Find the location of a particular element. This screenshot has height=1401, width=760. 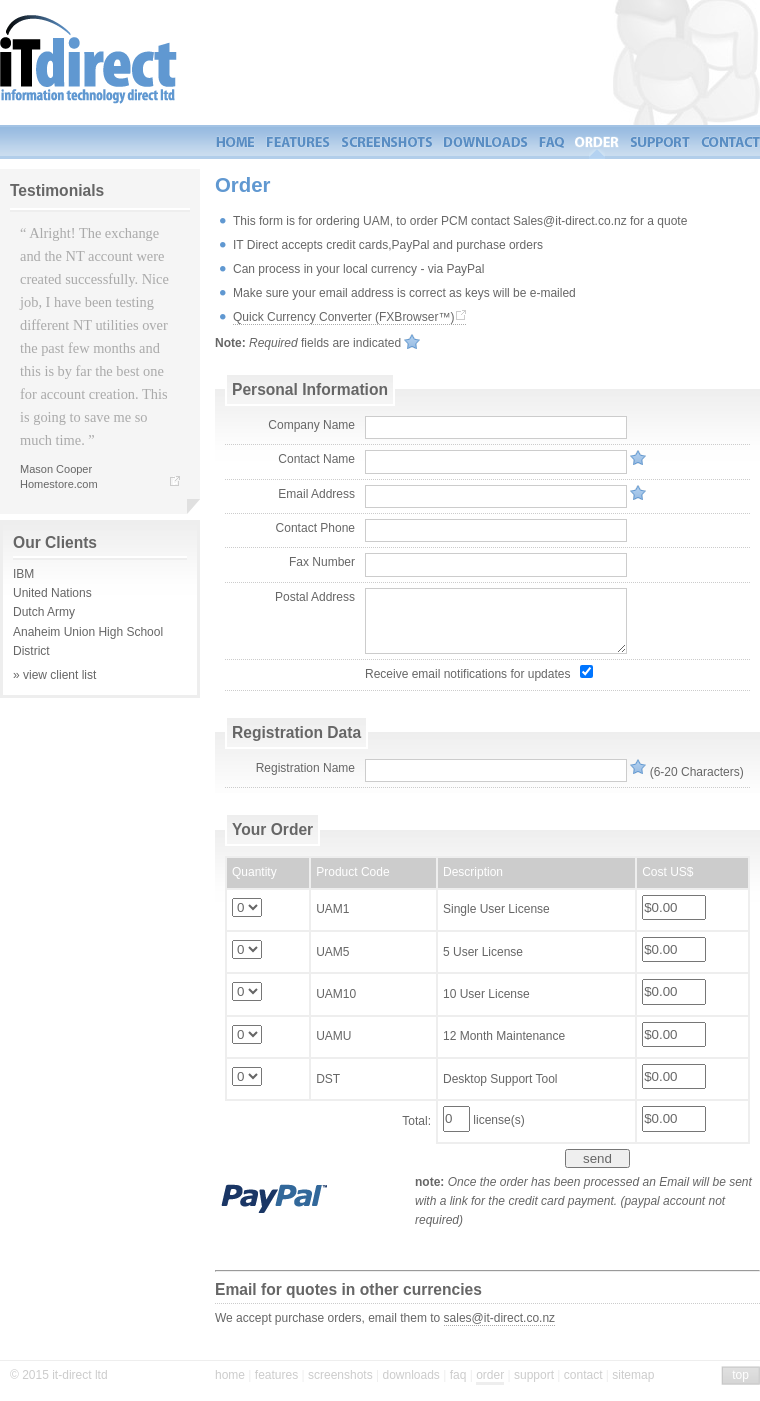

downloads is located at coordinates (410, 1375).